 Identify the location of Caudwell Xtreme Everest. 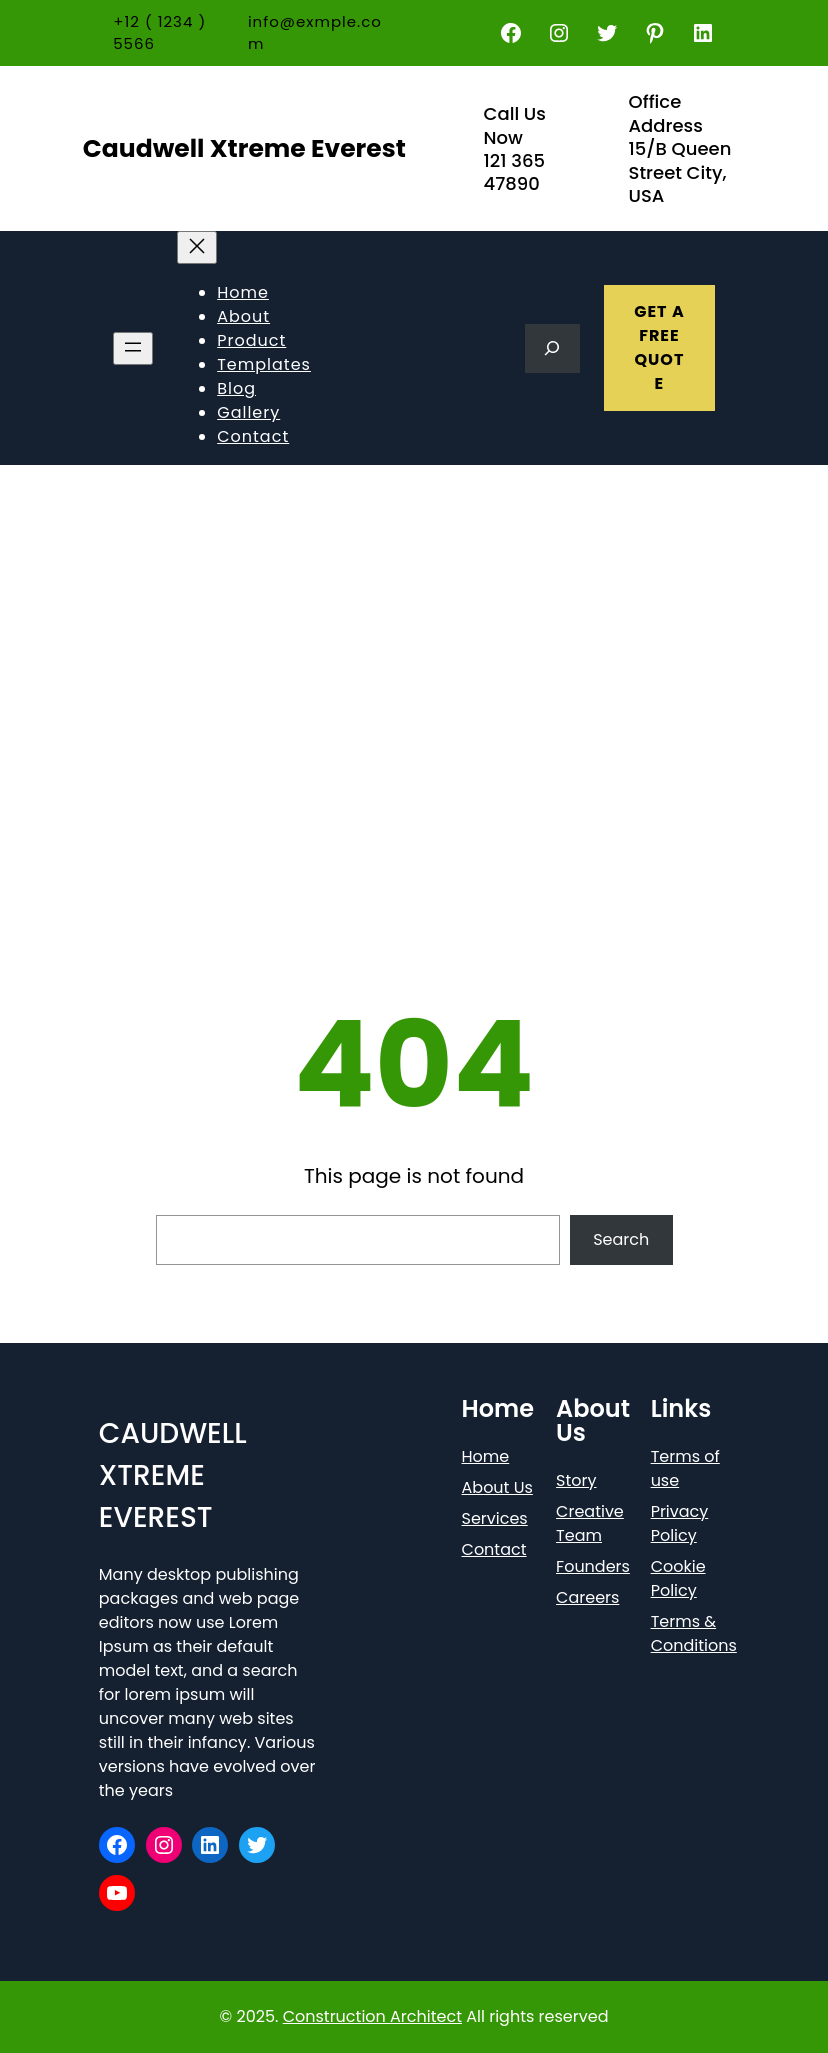
(244, 148).